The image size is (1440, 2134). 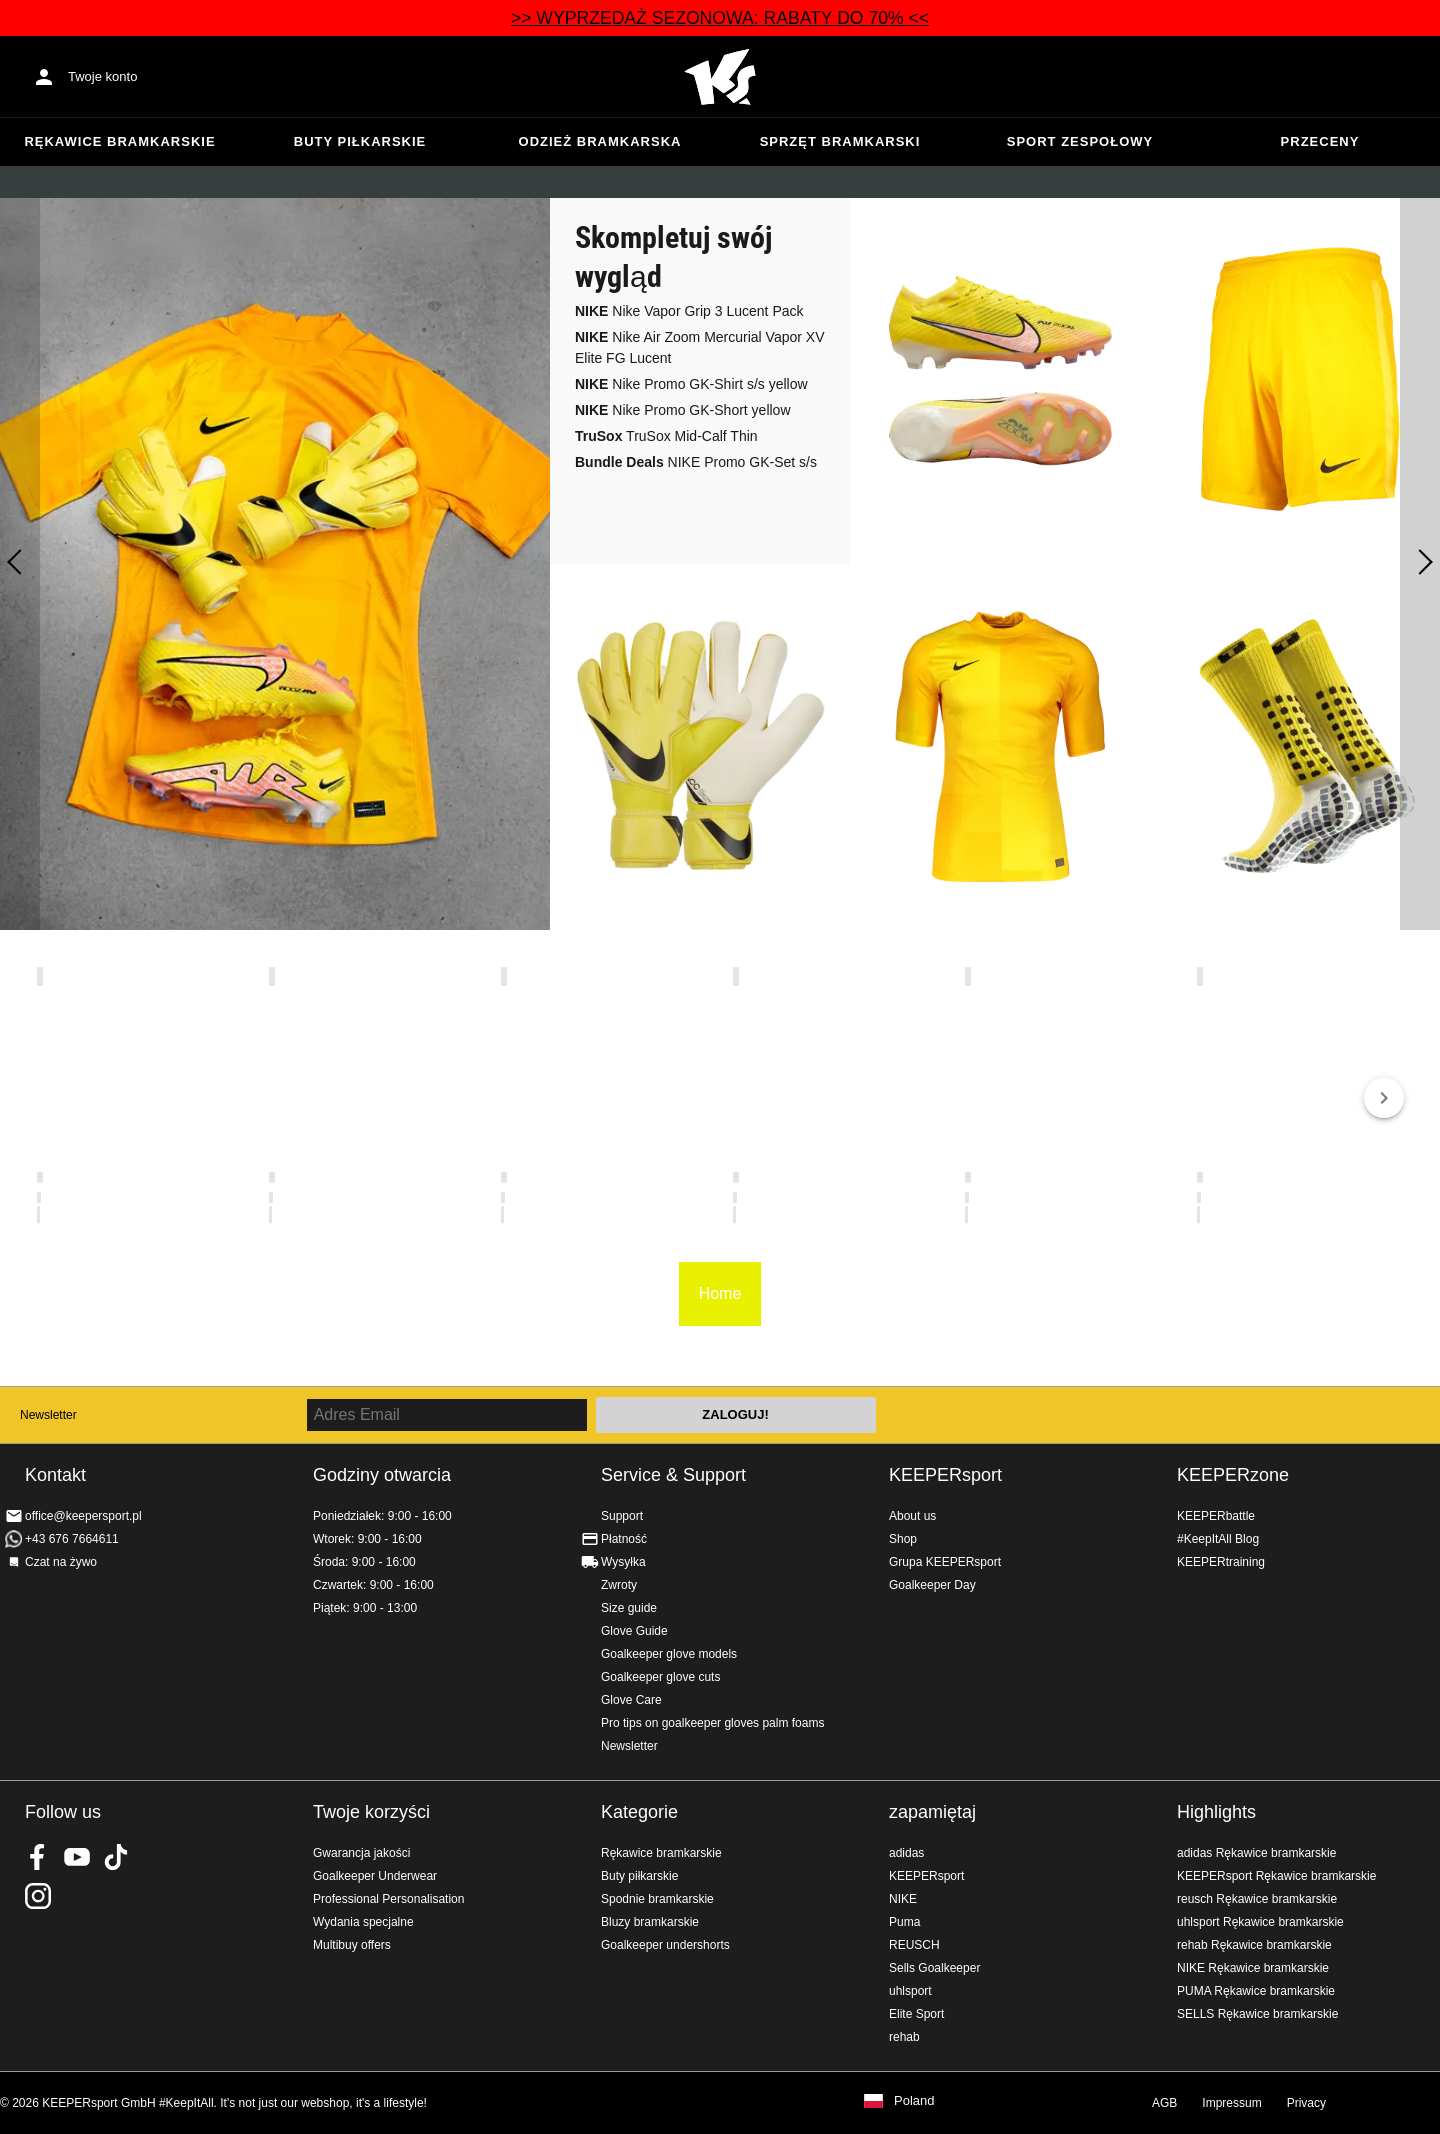 What do you see at coordinates (1216, 1516) in the screenshot?
I see `KEEPERbattle` at bounding box center [1216, 1516].